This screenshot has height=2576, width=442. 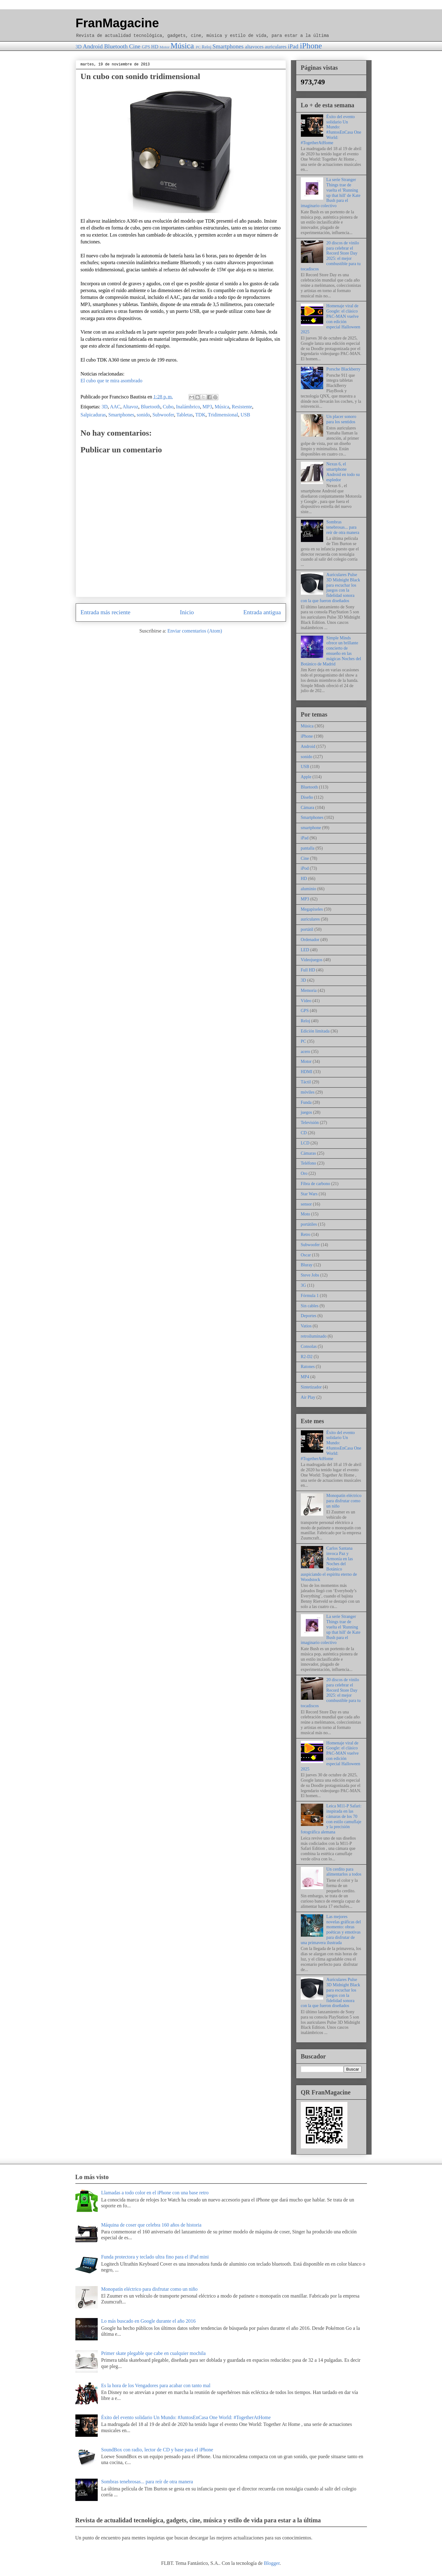 What do you see at coordinates (79, 46) in the screenshot?
I see `3D` at bounding box center [79, 46].